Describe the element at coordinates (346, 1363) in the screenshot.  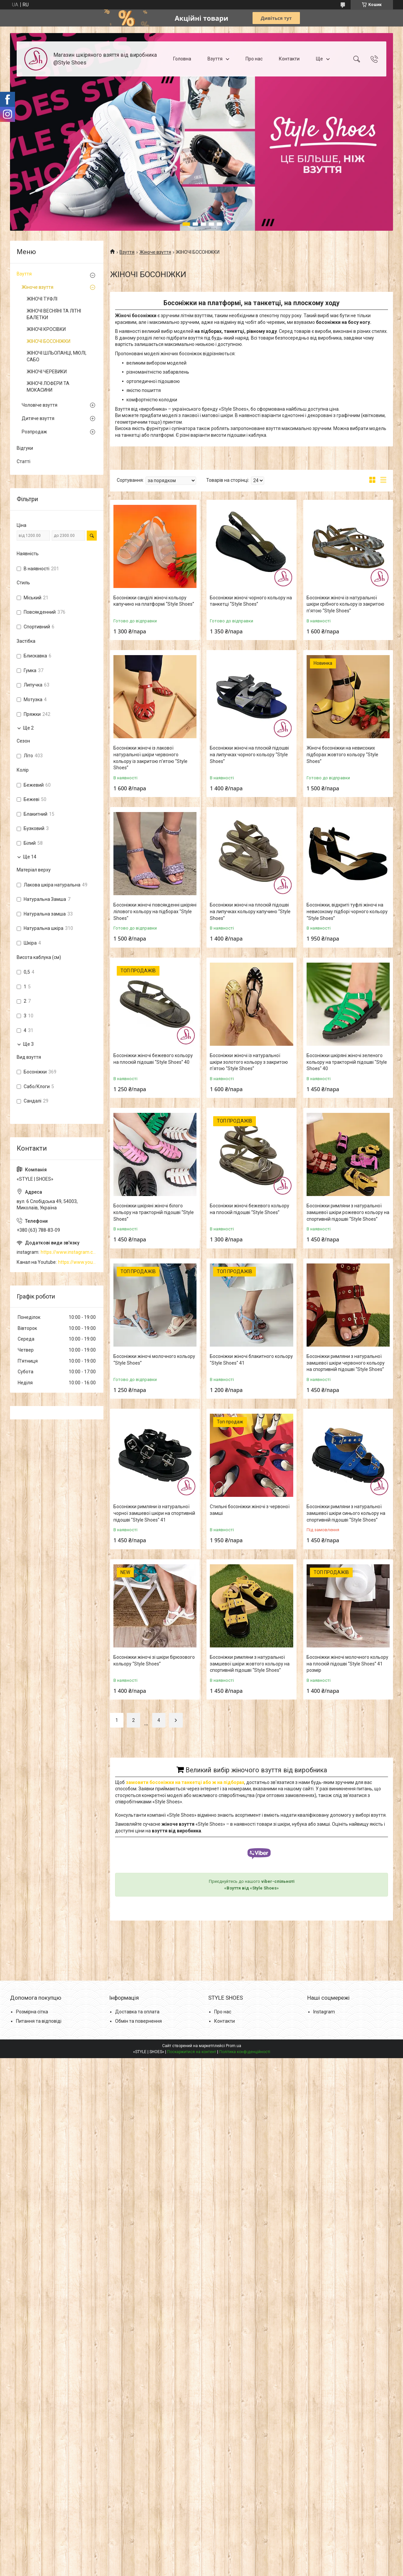
I see `Босоніжки римляни з натуральної замшевої шкіри червоного кольору на спортивній підошві “Style Shoes”` at that location.